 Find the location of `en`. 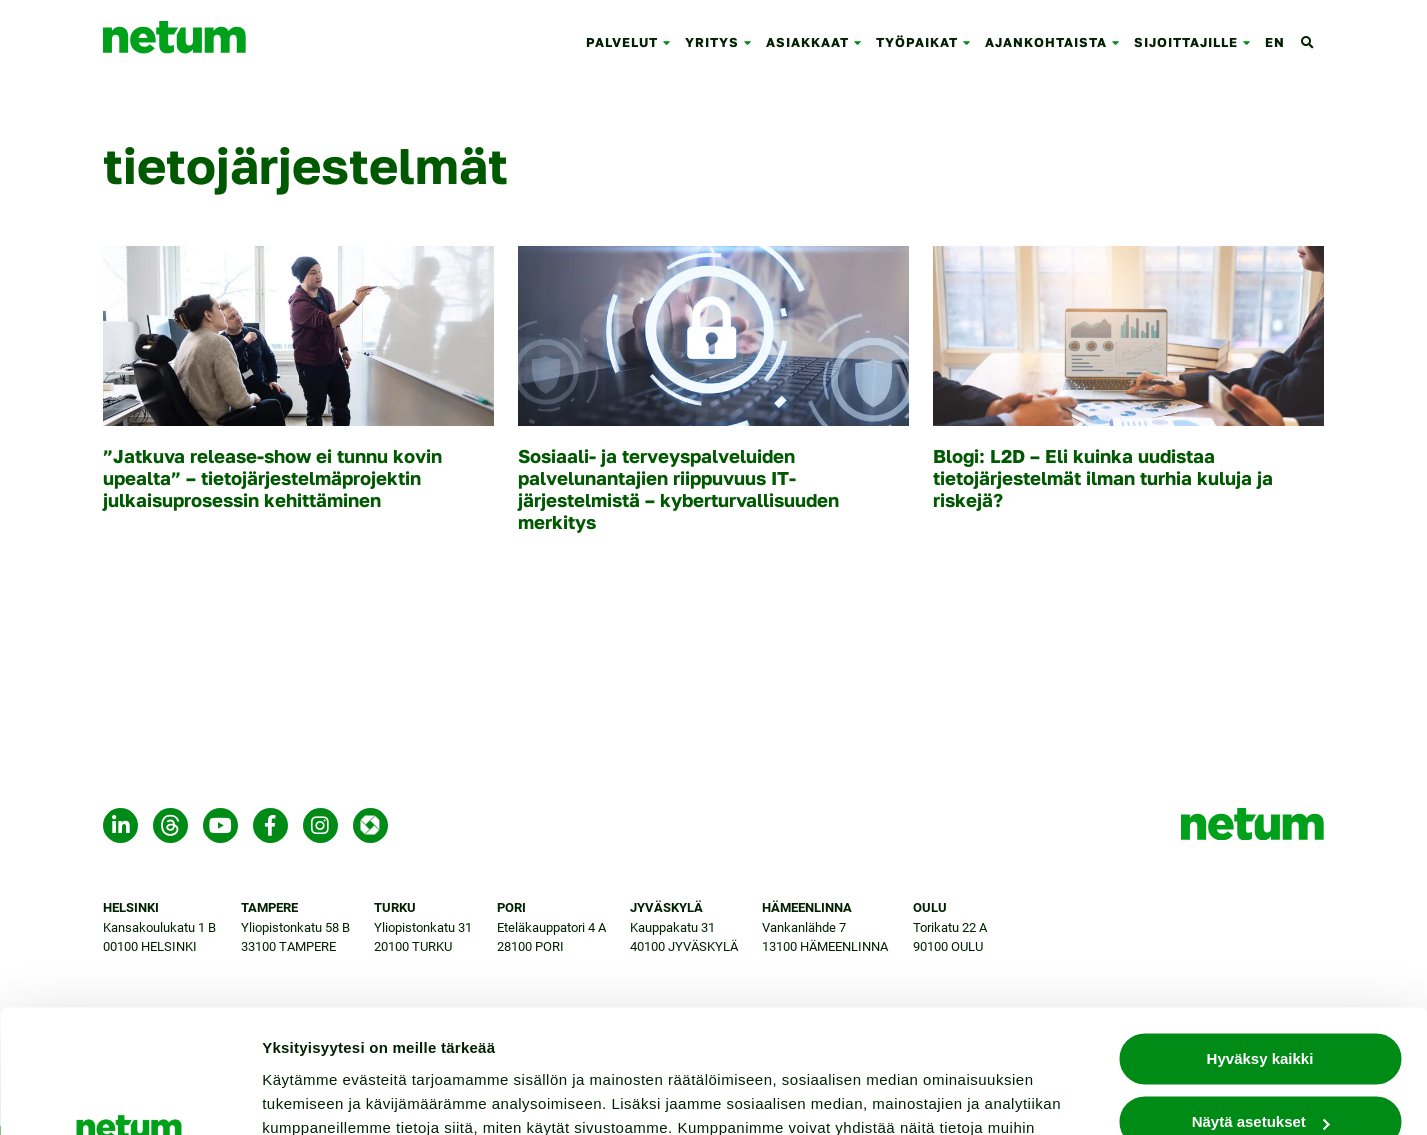

en is located at coordinates (1275, 42).